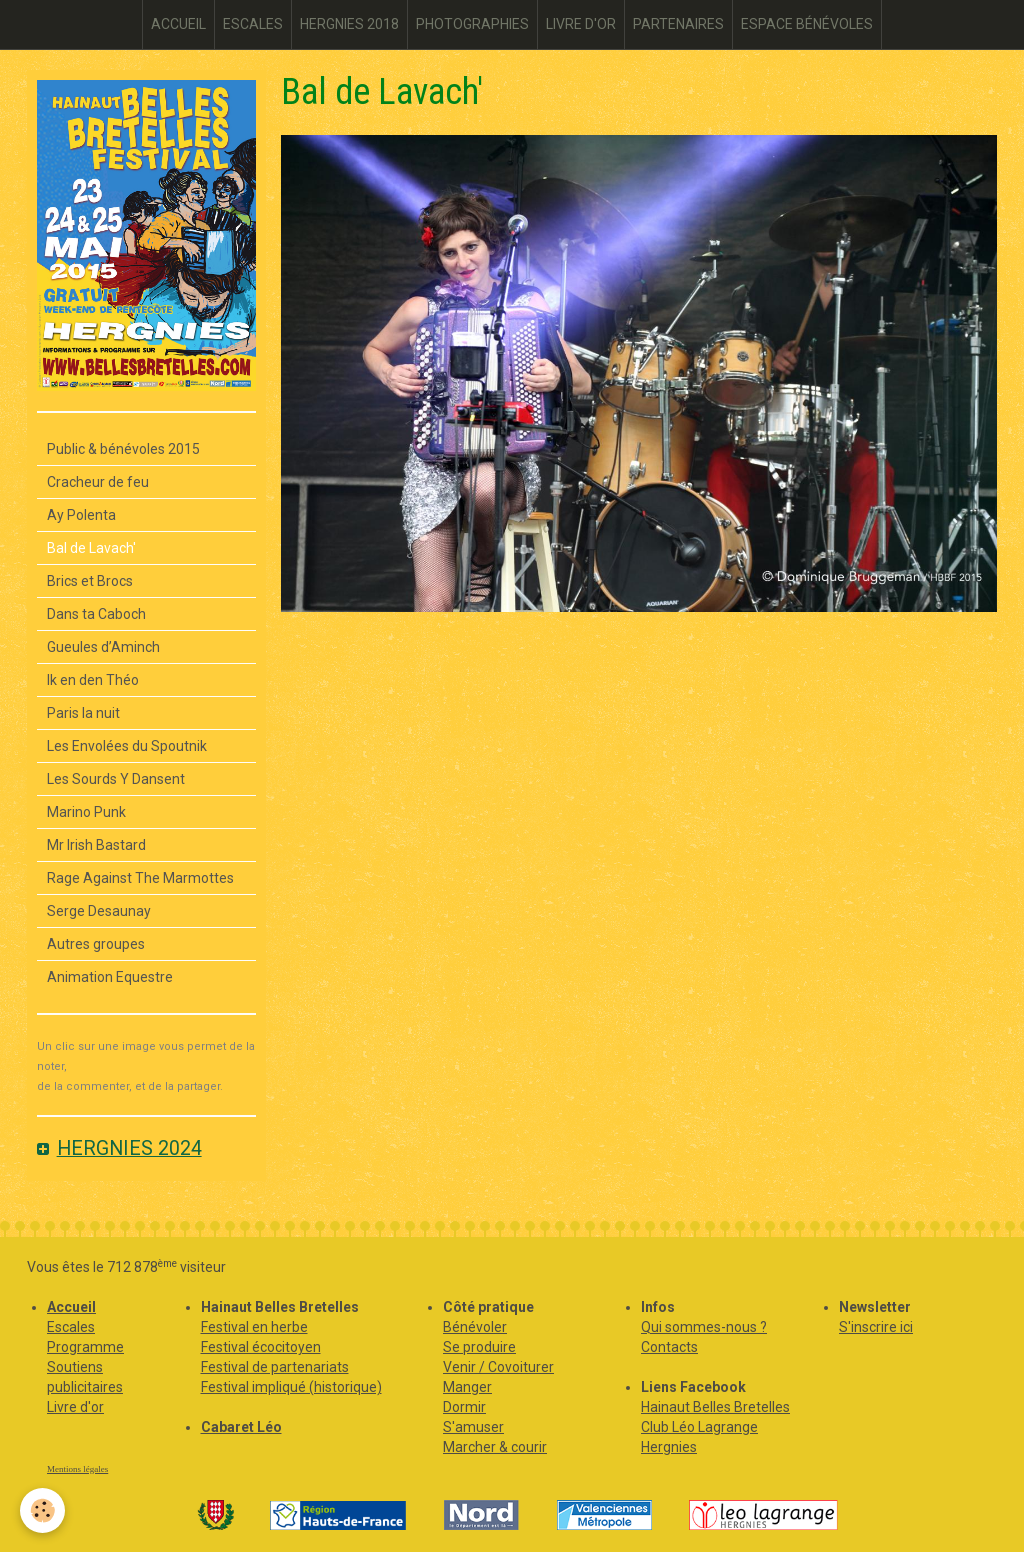 Image resolution: width=1024 pixels, height=1552 pixels. I want to click on Gueules d’Aminch, so click(103, 647).